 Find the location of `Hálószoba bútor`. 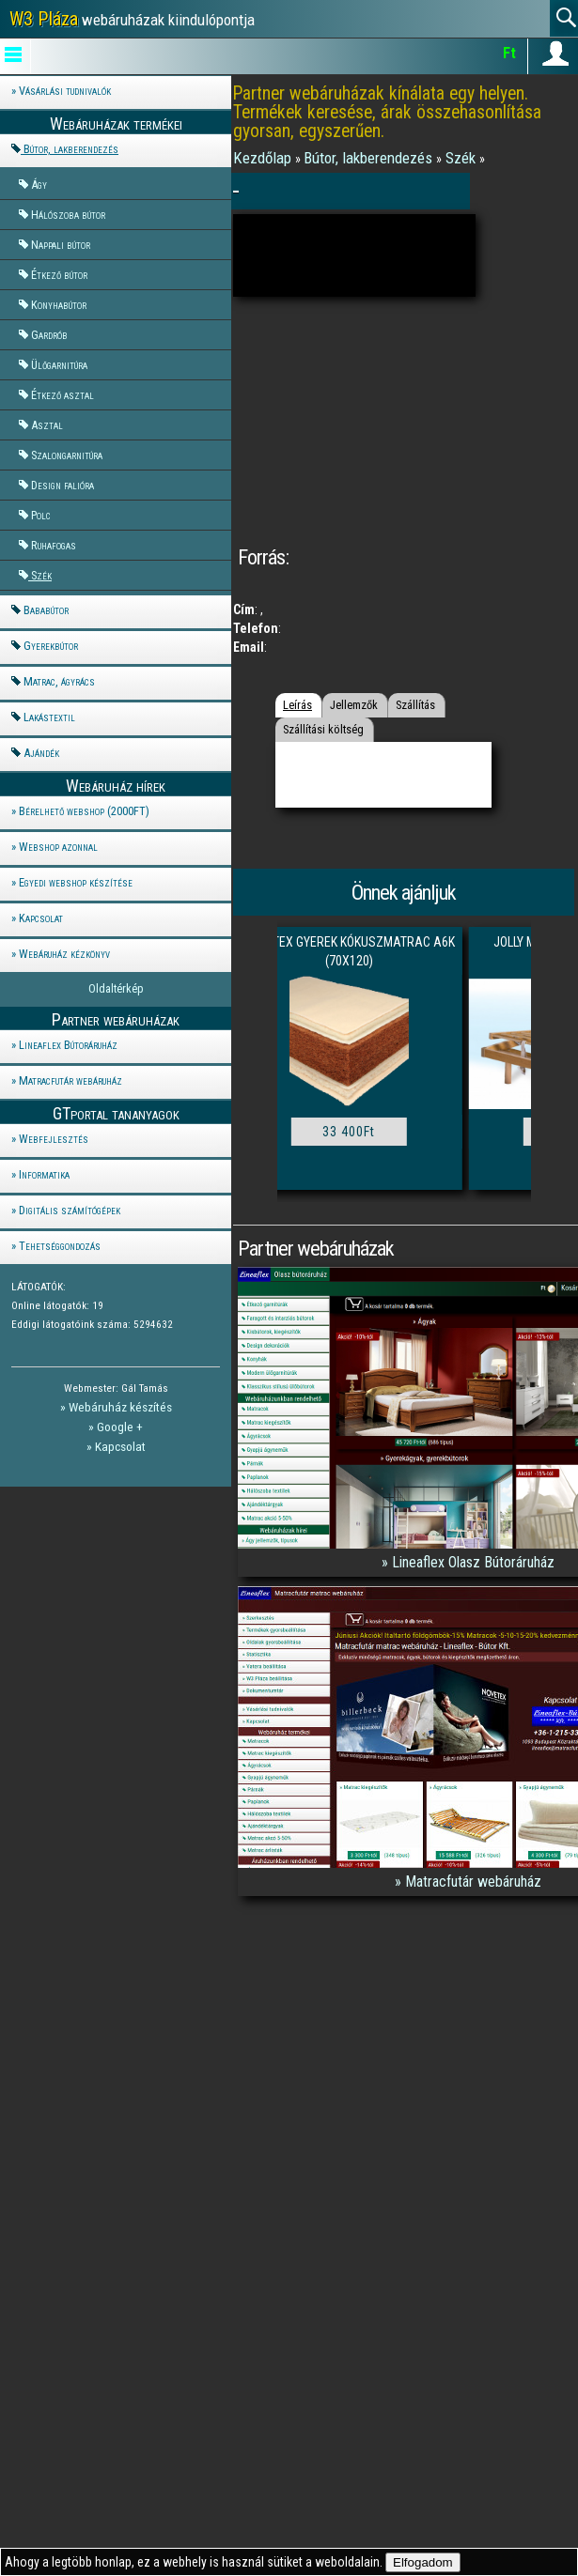

Hálószoba bútor is located at coordinates (68, 215).